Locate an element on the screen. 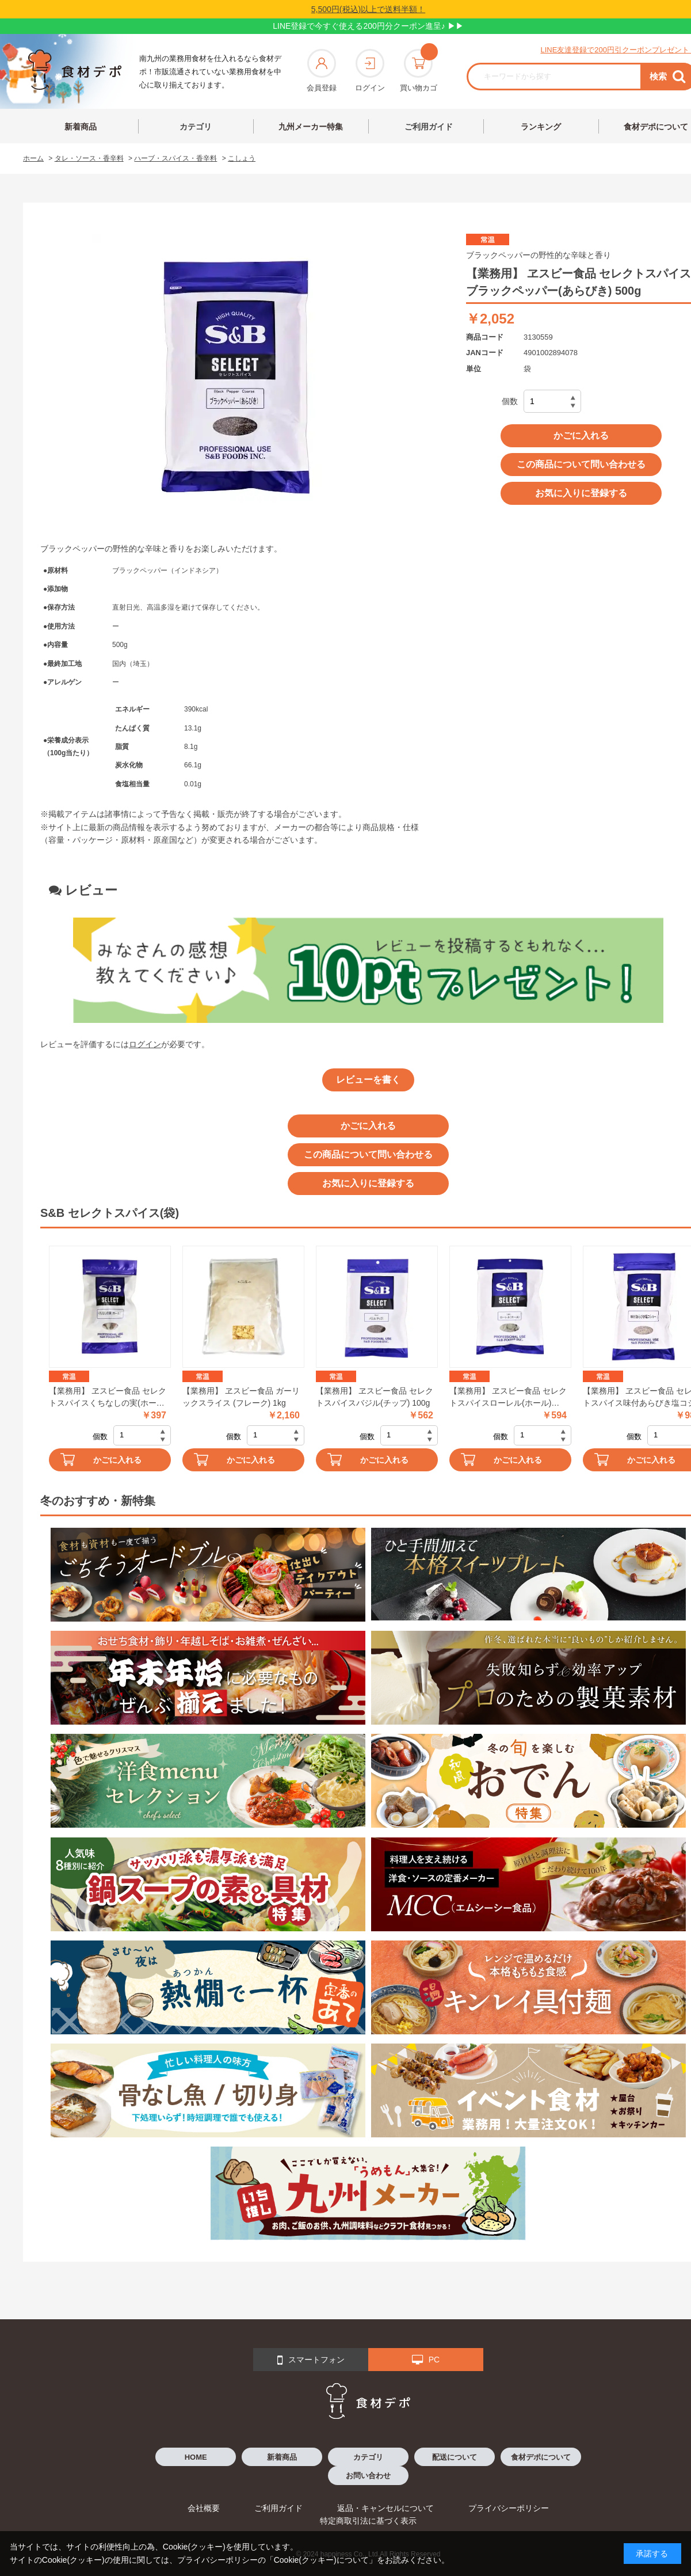 Image resolution: width=691 pixels, height=2576 pixels. 配送について is located at coordinates (454, 2457).